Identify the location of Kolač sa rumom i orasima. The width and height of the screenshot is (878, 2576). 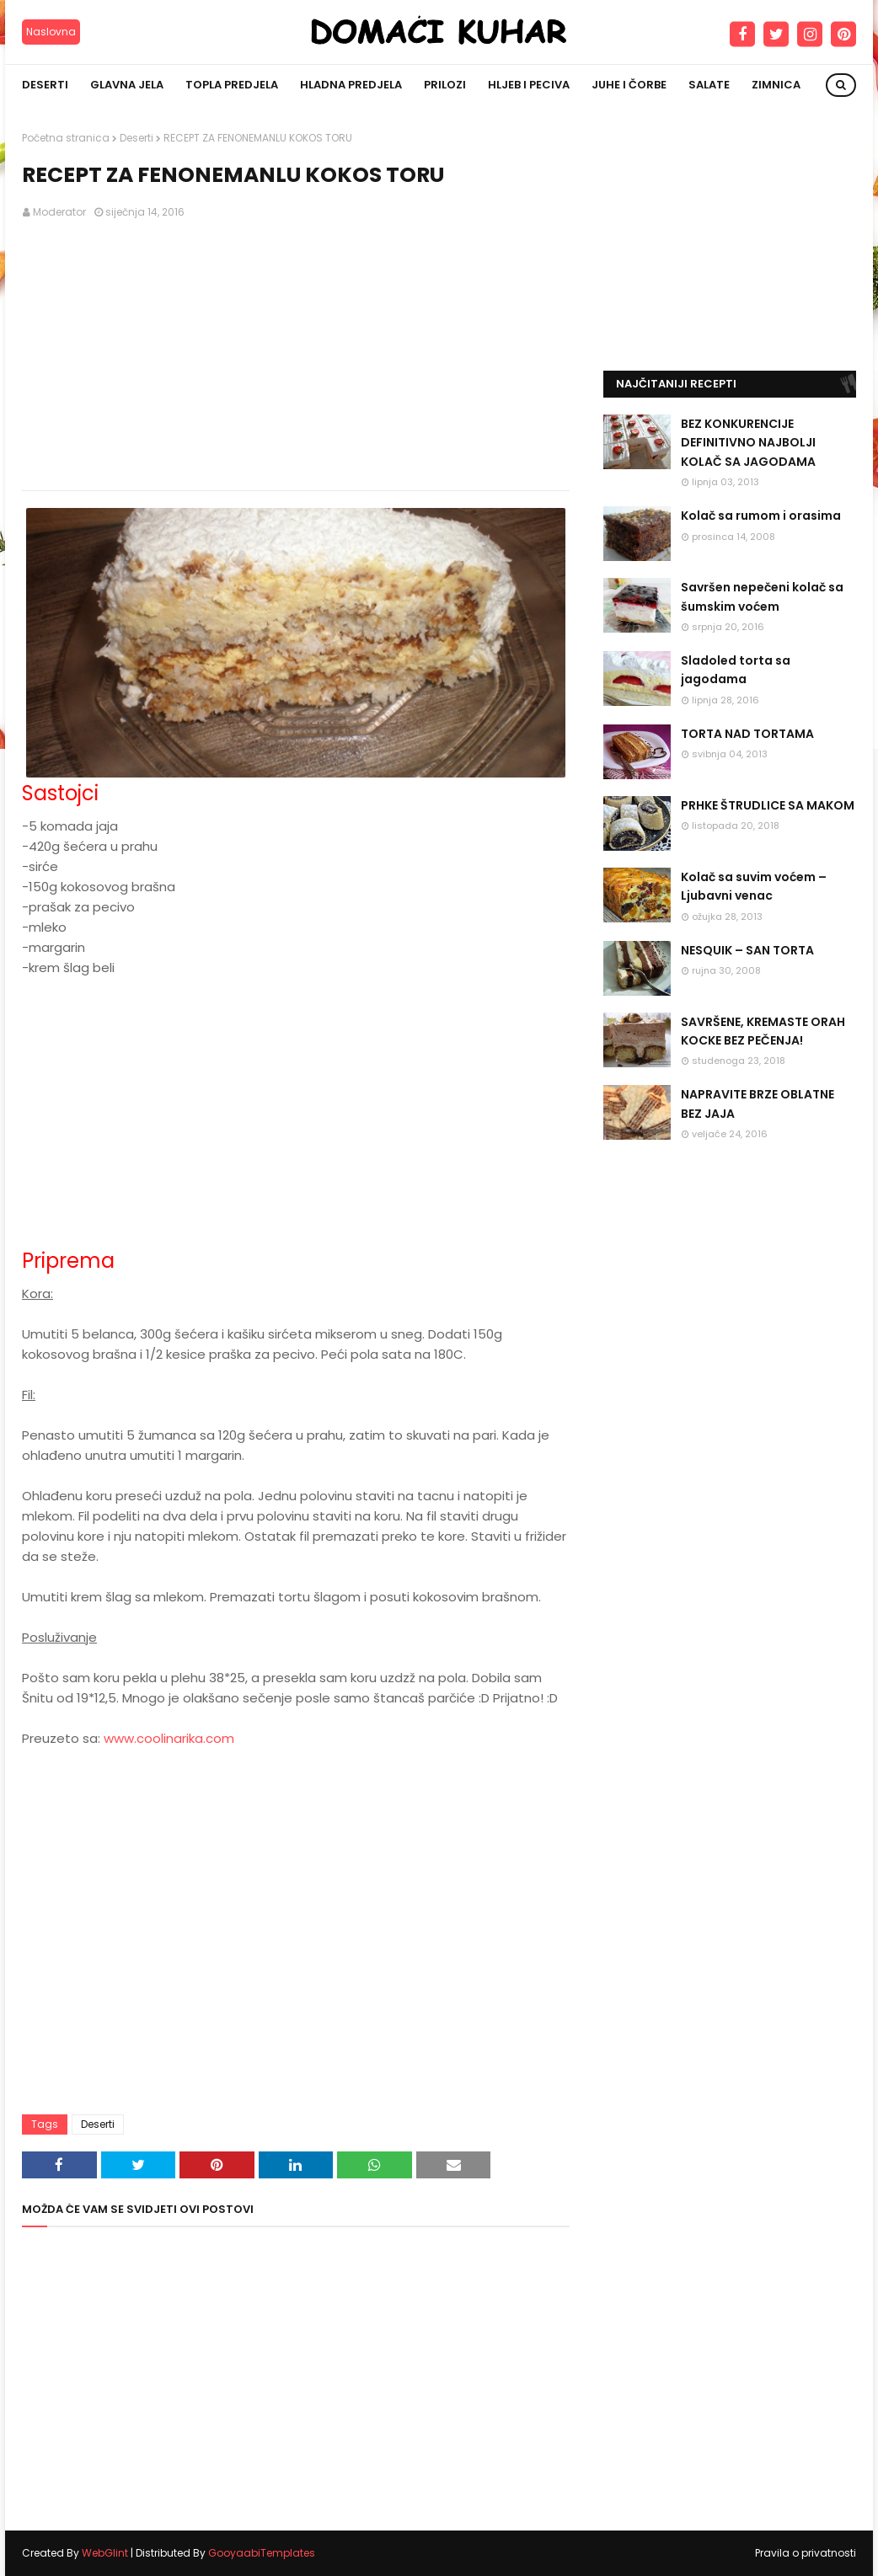
(761, 515).